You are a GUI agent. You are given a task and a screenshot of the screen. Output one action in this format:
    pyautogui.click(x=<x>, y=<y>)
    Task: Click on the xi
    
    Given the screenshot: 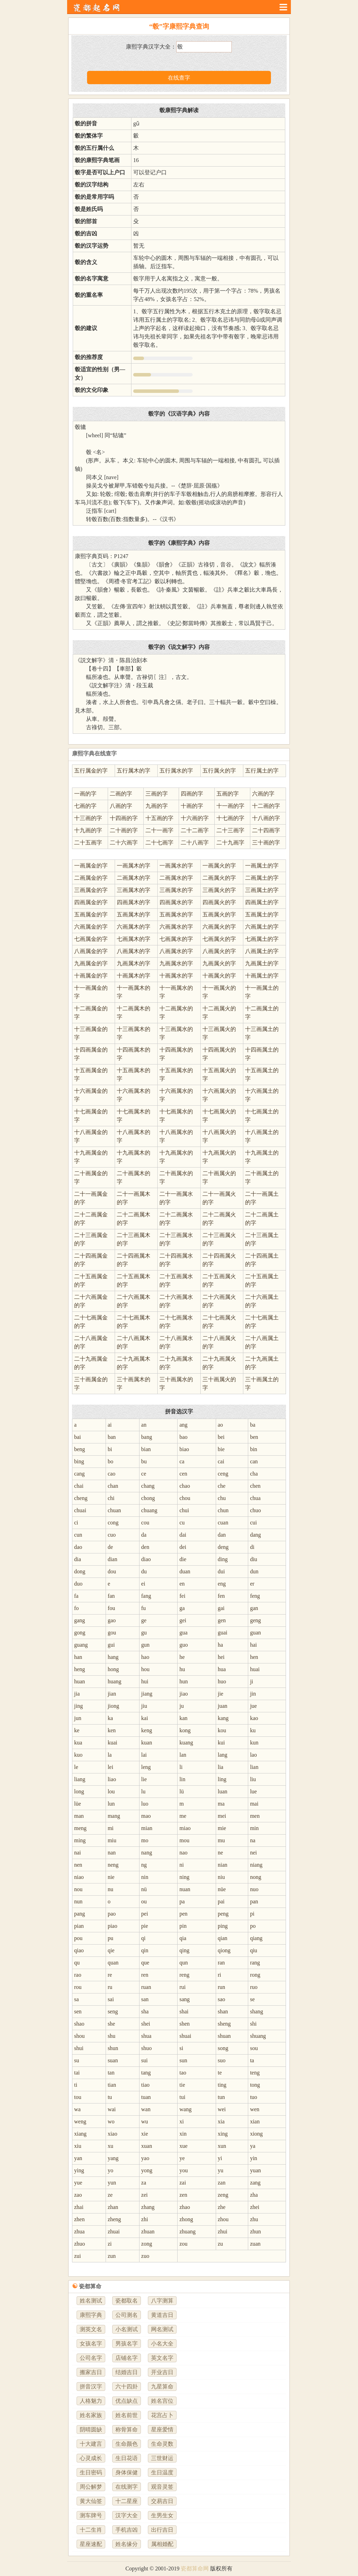 What is the action you would take?
    pyautogui.click(x=181, y=2121)
    